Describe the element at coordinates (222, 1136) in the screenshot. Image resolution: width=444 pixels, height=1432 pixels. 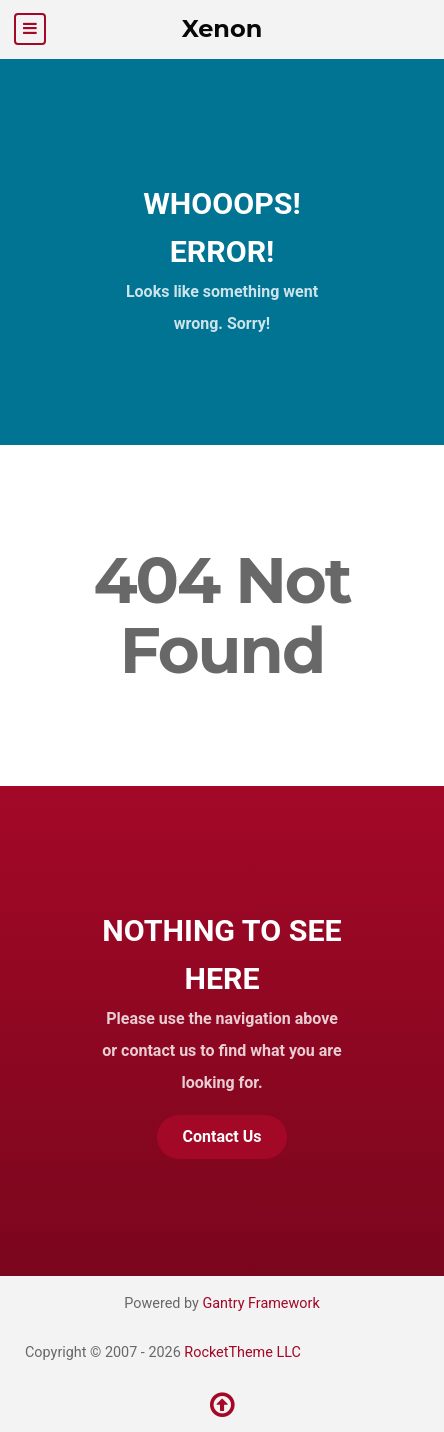
I see `Contact Us` at that location.